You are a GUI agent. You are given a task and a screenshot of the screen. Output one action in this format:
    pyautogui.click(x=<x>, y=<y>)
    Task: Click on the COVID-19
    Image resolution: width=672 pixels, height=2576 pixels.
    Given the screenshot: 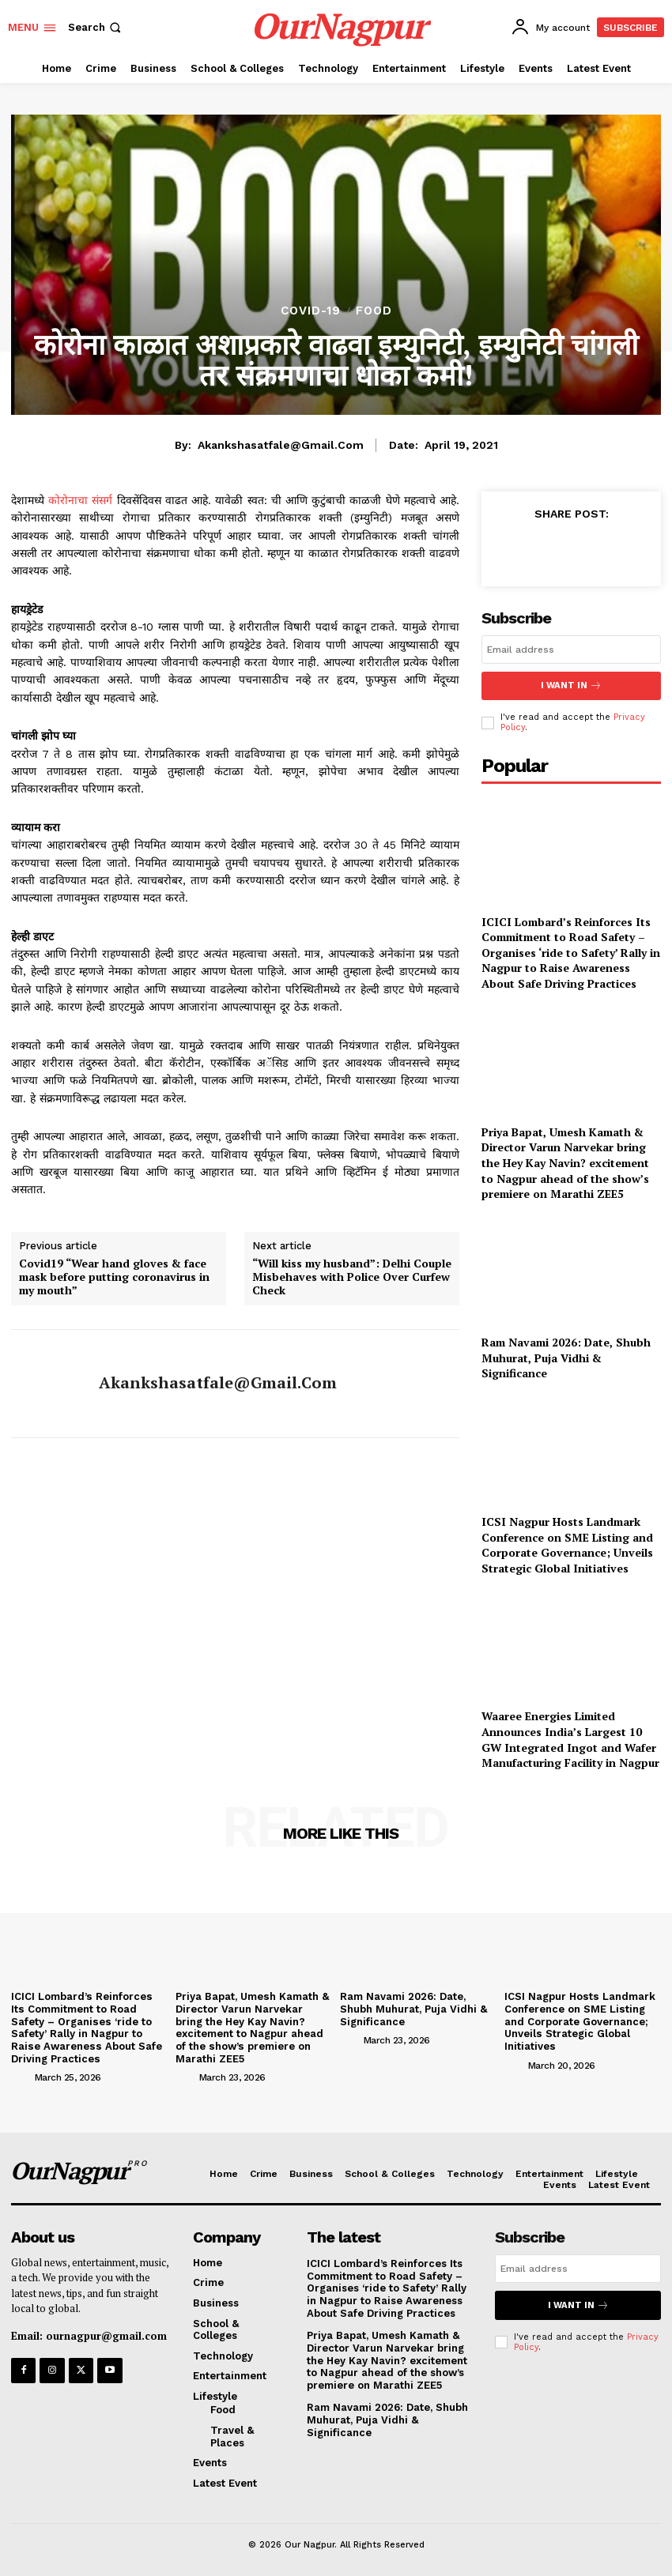 What is the action you would take?
    pyautogui.click(x=311, y=311)
    